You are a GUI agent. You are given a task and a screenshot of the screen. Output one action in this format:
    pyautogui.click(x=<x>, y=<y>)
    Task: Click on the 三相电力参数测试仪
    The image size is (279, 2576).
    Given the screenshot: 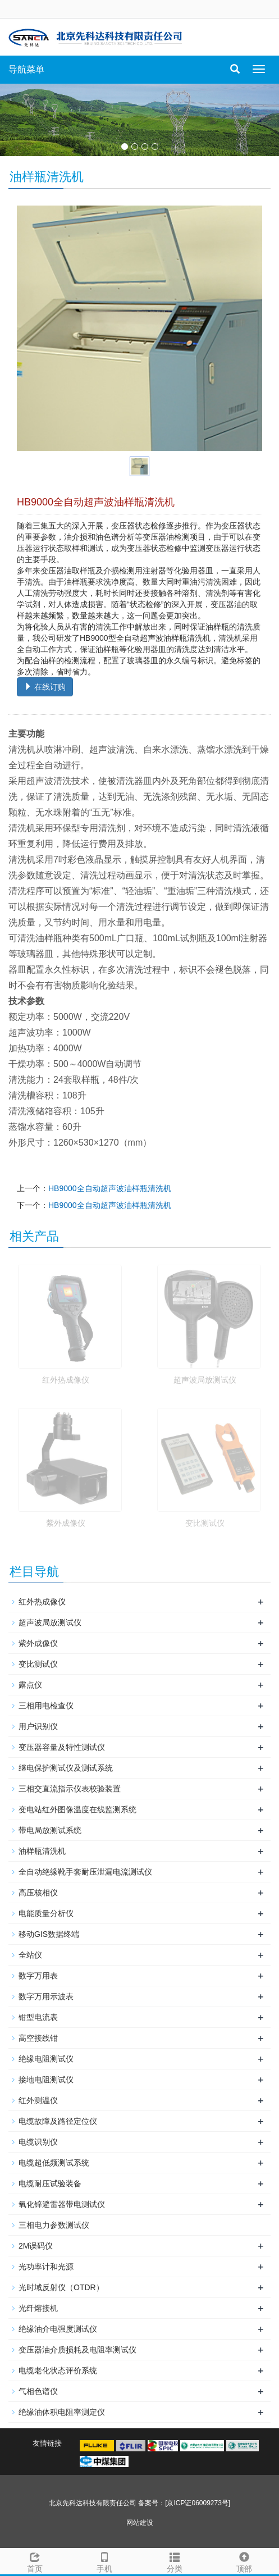 What is the action you would take?
    pyautogui.click(x=54, y=2225)
    